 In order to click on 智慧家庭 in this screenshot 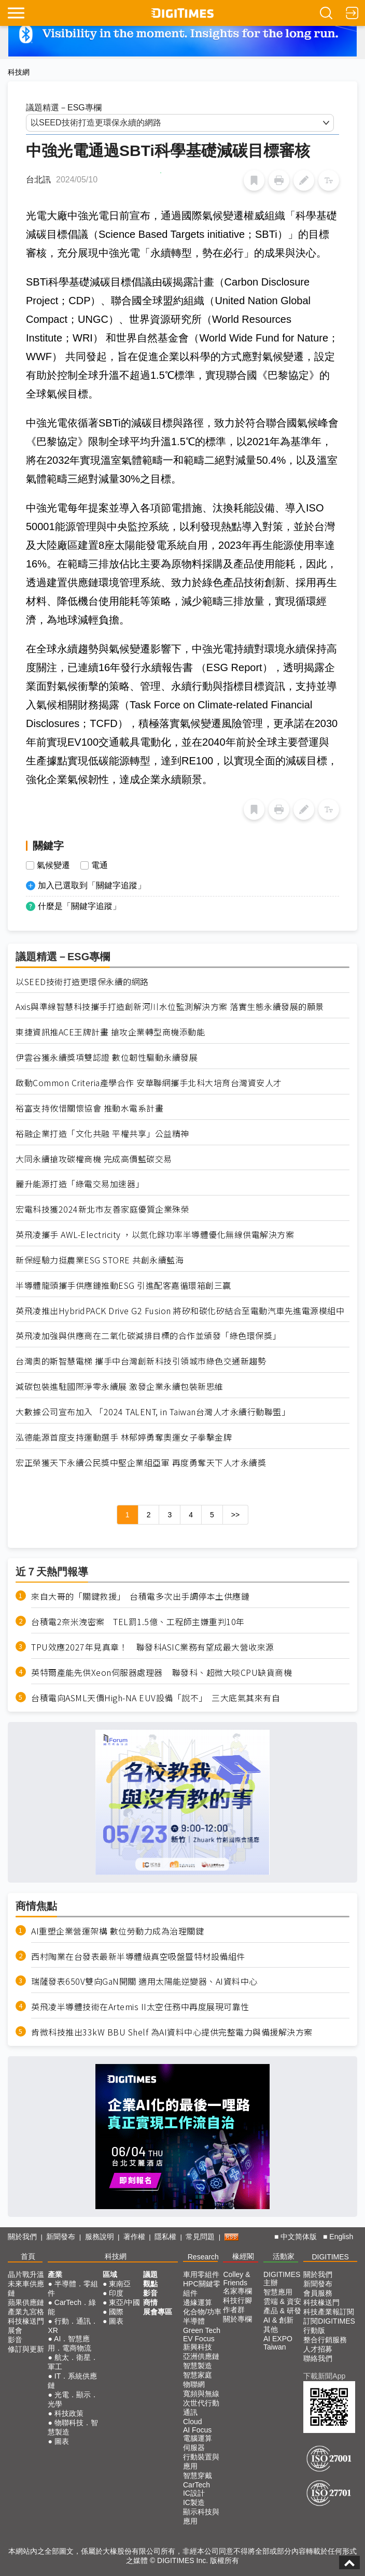, I will do `click(197, 2375)`.